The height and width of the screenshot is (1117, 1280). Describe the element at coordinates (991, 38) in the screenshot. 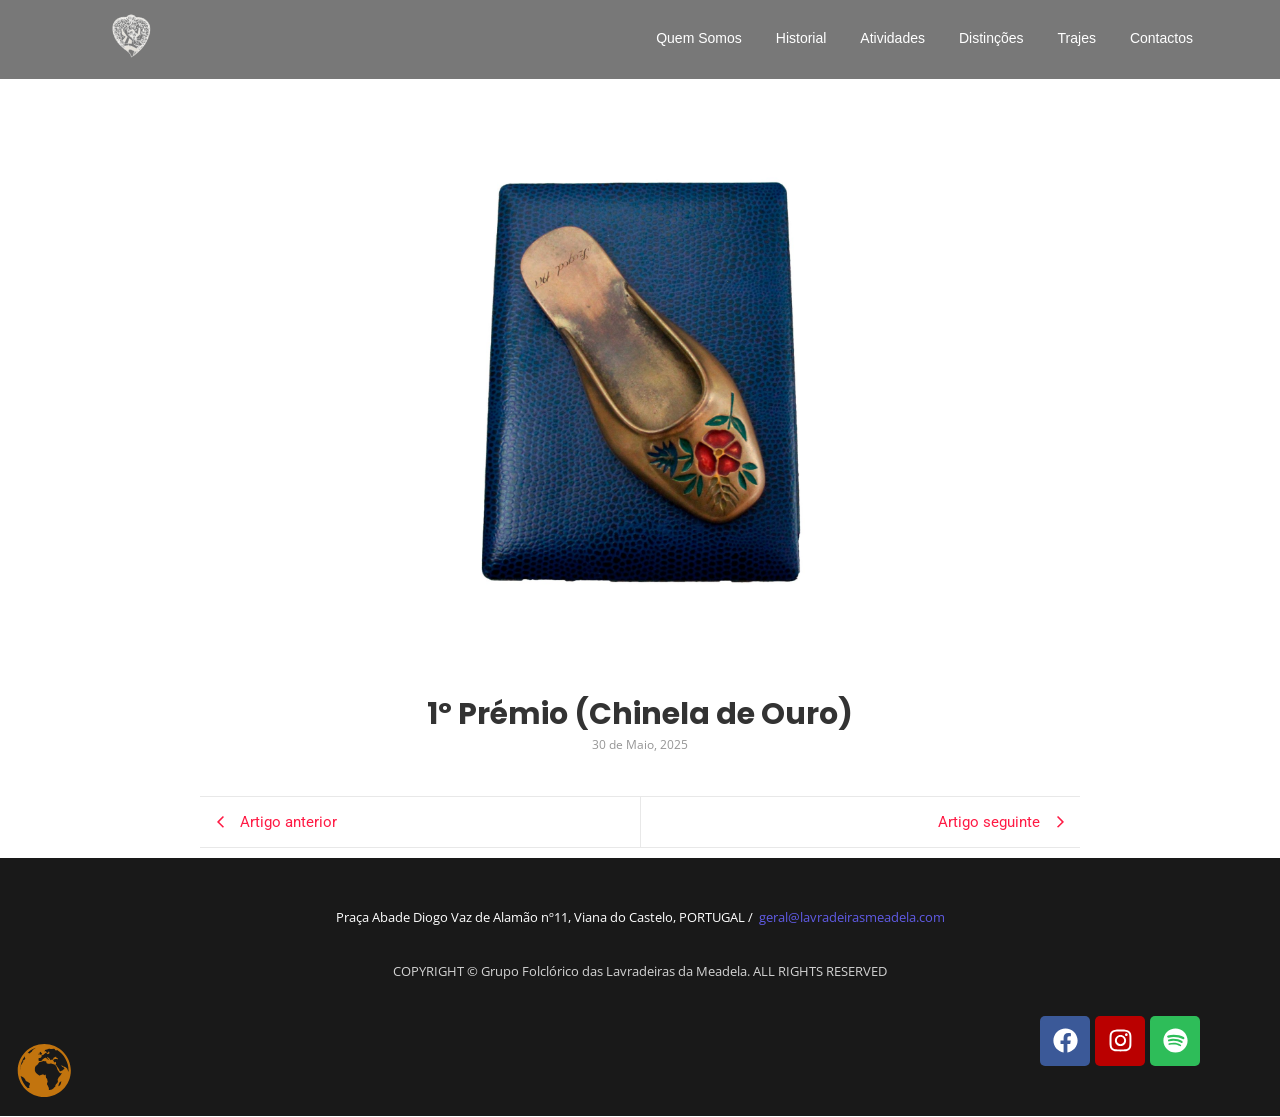

I see `Distinções` at that location.